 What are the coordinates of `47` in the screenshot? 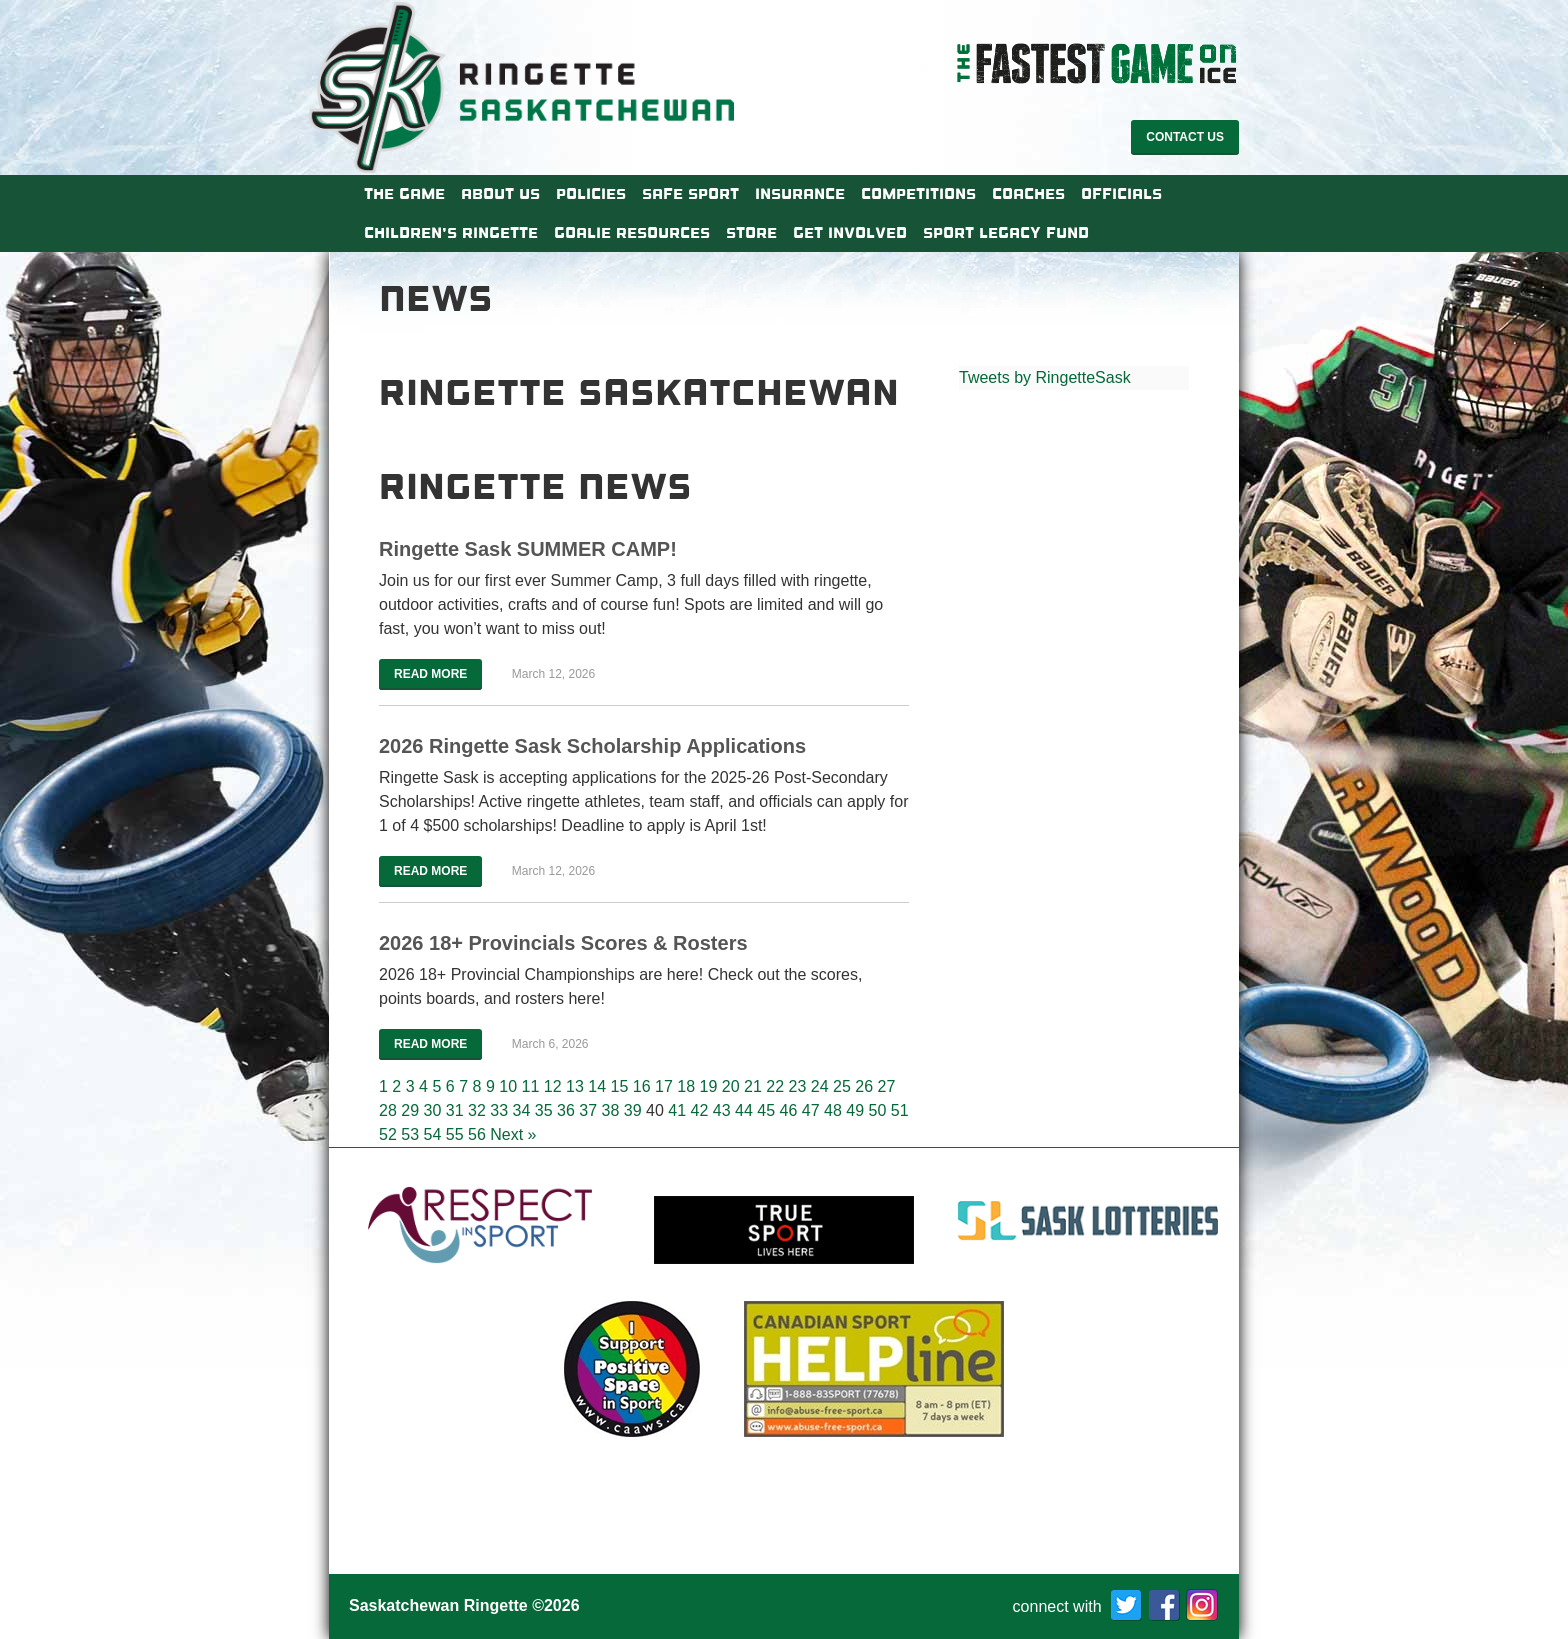 It's located at (811, 1110).